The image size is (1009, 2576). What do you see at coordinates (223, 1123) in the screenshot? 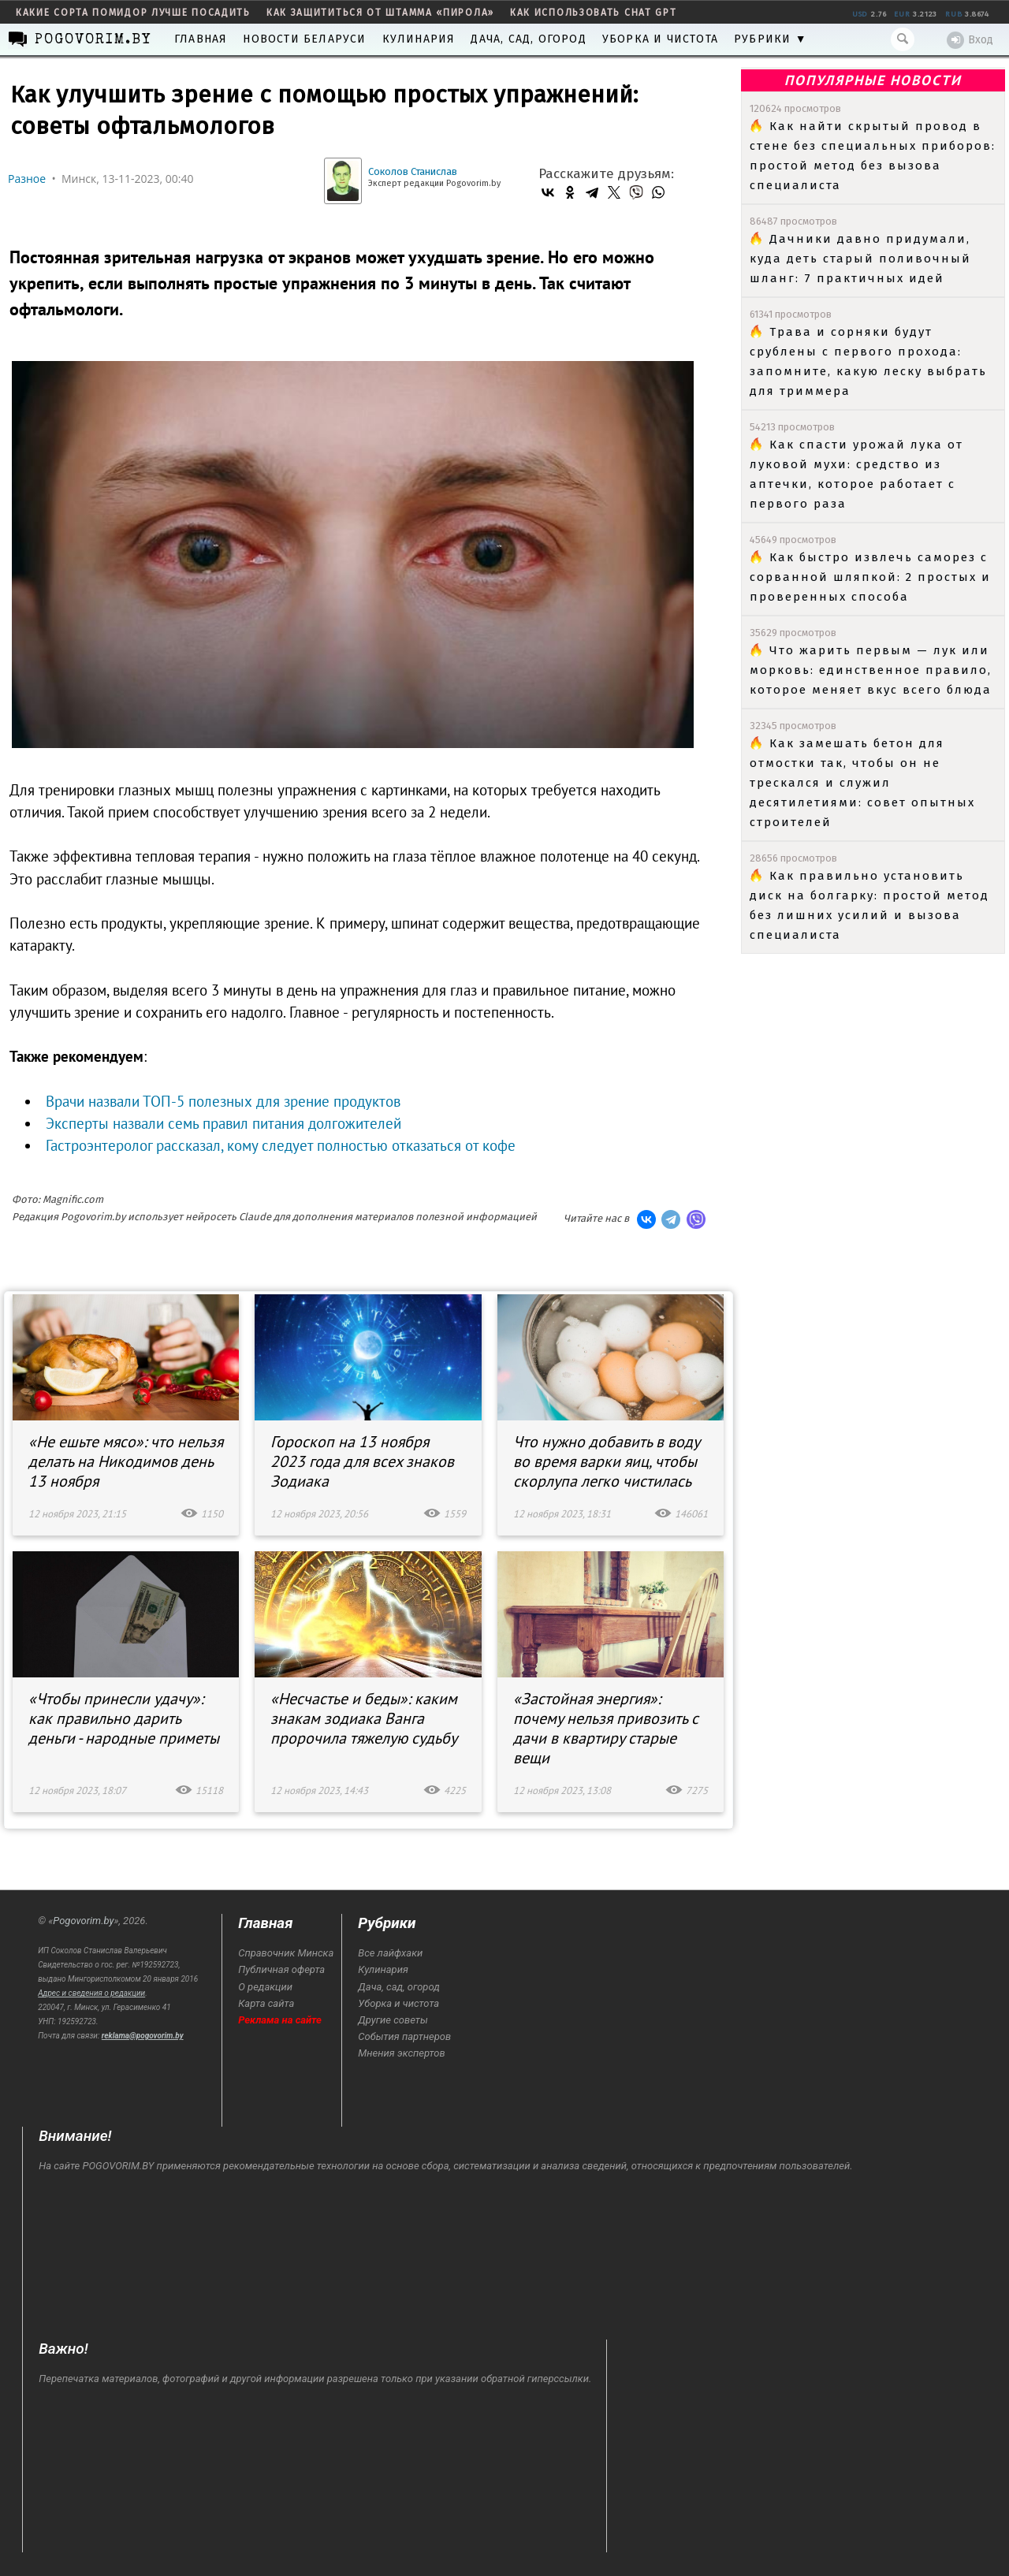
I see `Эксперты назвали семь правил питания долгожителей` at bounding box center [223, 1123].